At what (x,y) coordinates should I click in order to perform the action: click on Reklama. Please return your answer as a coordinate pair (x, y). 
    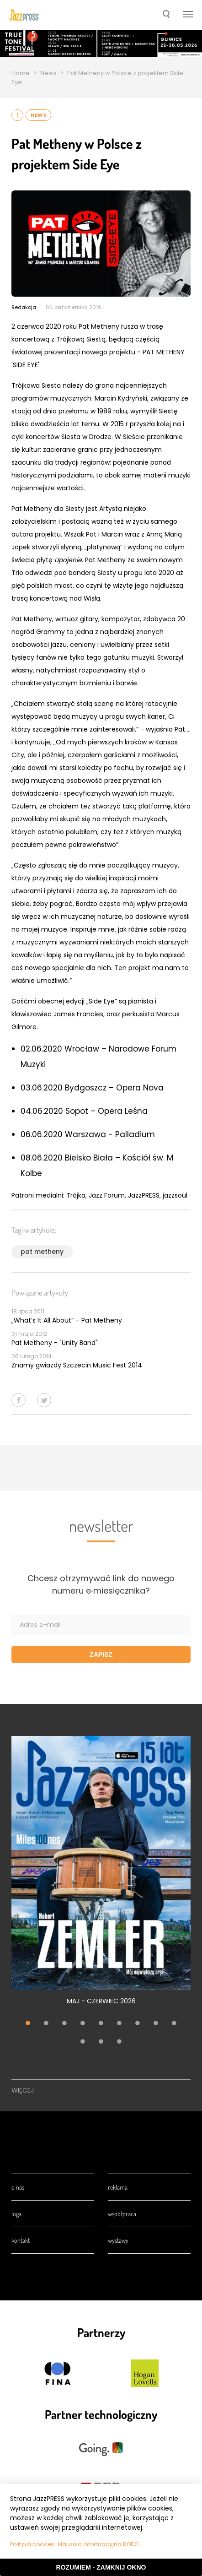
    Looking at the image, I should click on (118, 2187).